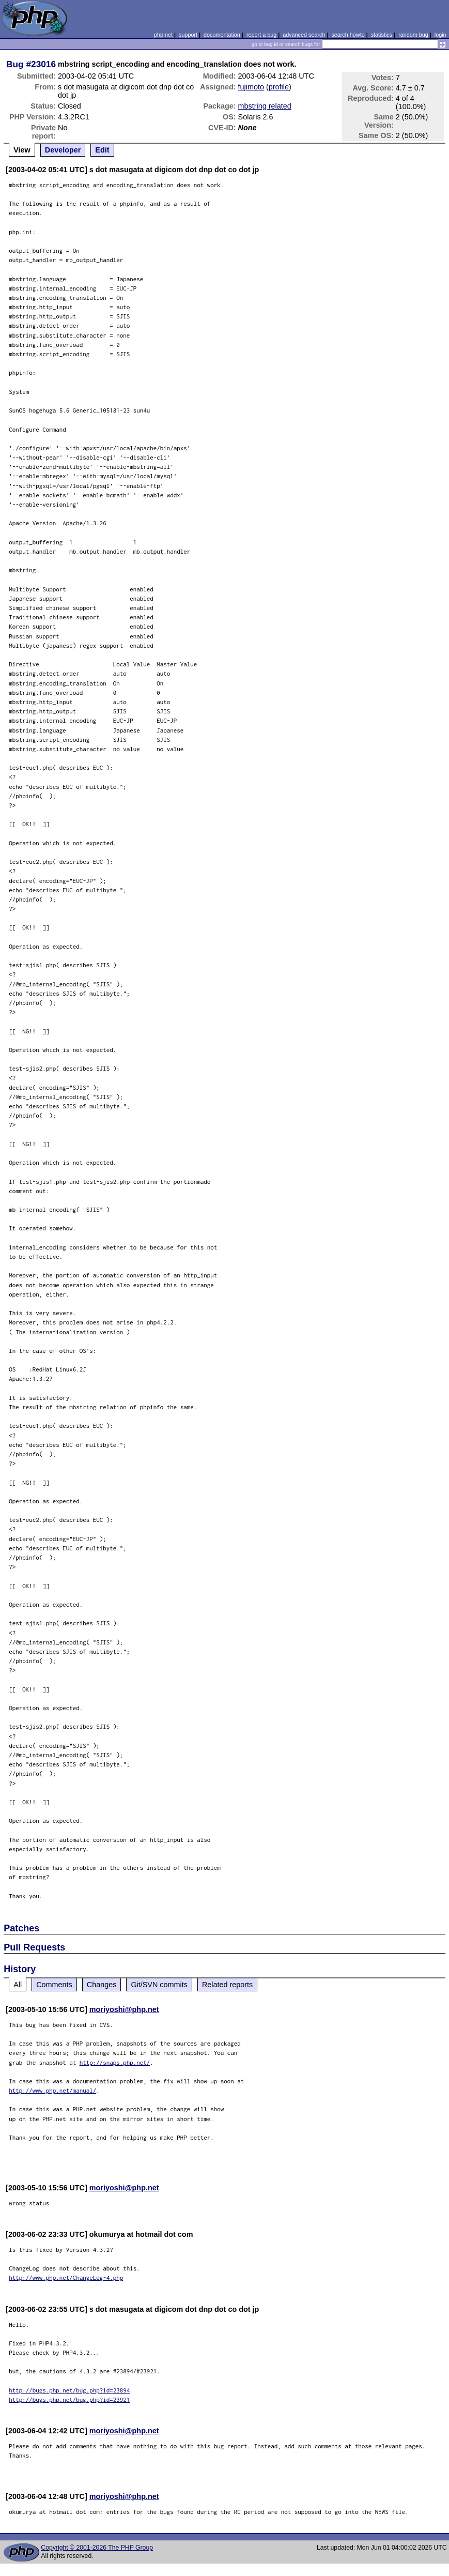 This screenshot has width=449, height=2576. Describe the element at coordinates (304, 35) in the screenshot. I see `advanced search` at that location.